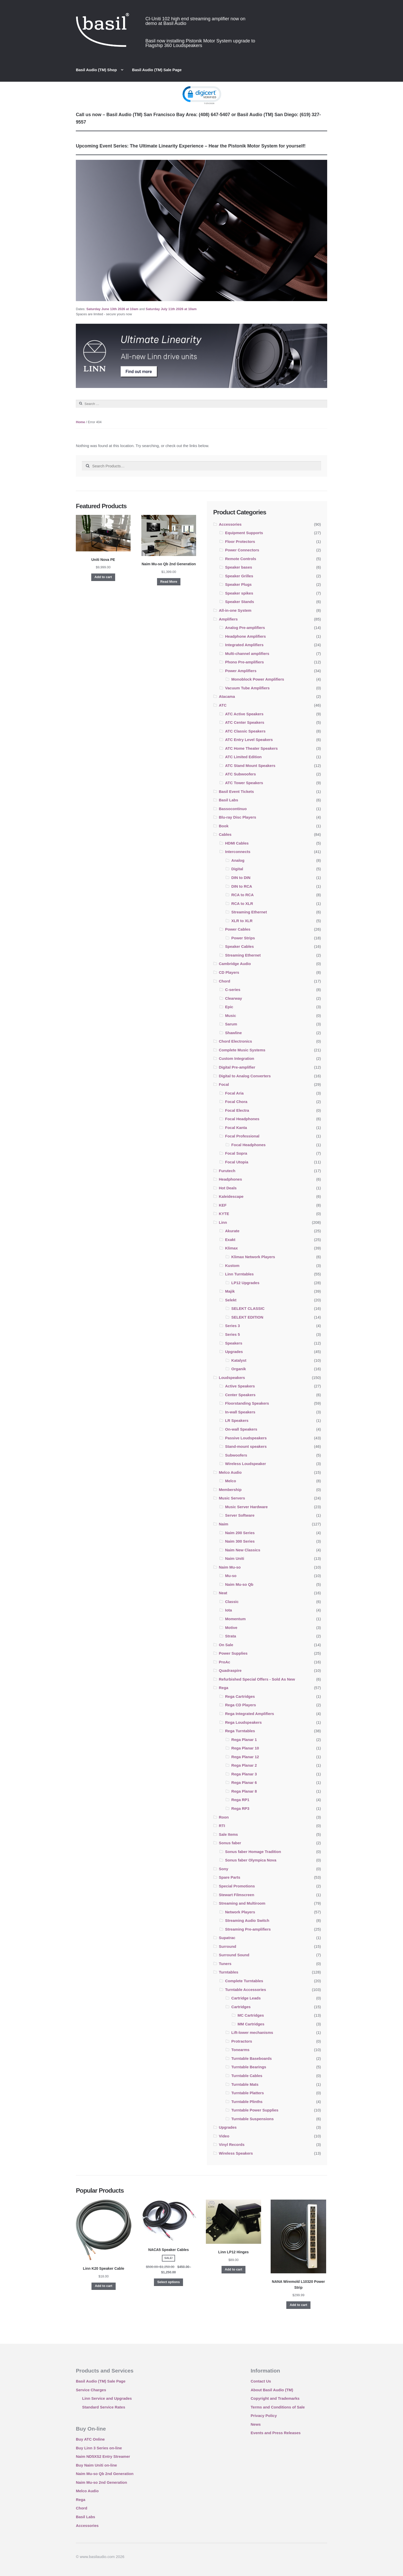 The image size is (403, 2576). I want to click on ATC Stand Mount Speakers, so click(250, 765).